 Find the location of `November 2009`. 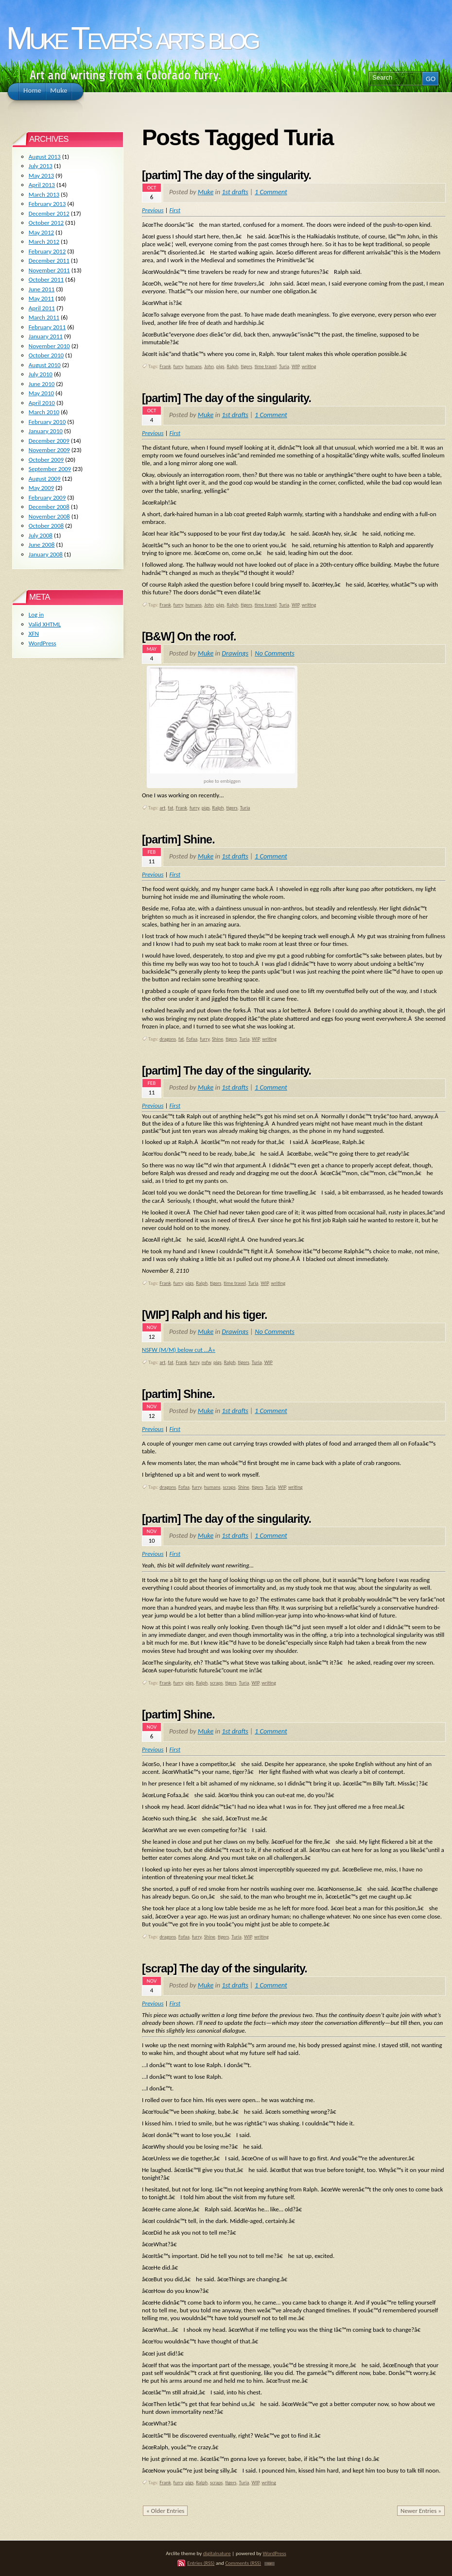

November 2009 is located at coordinates (49, 450).